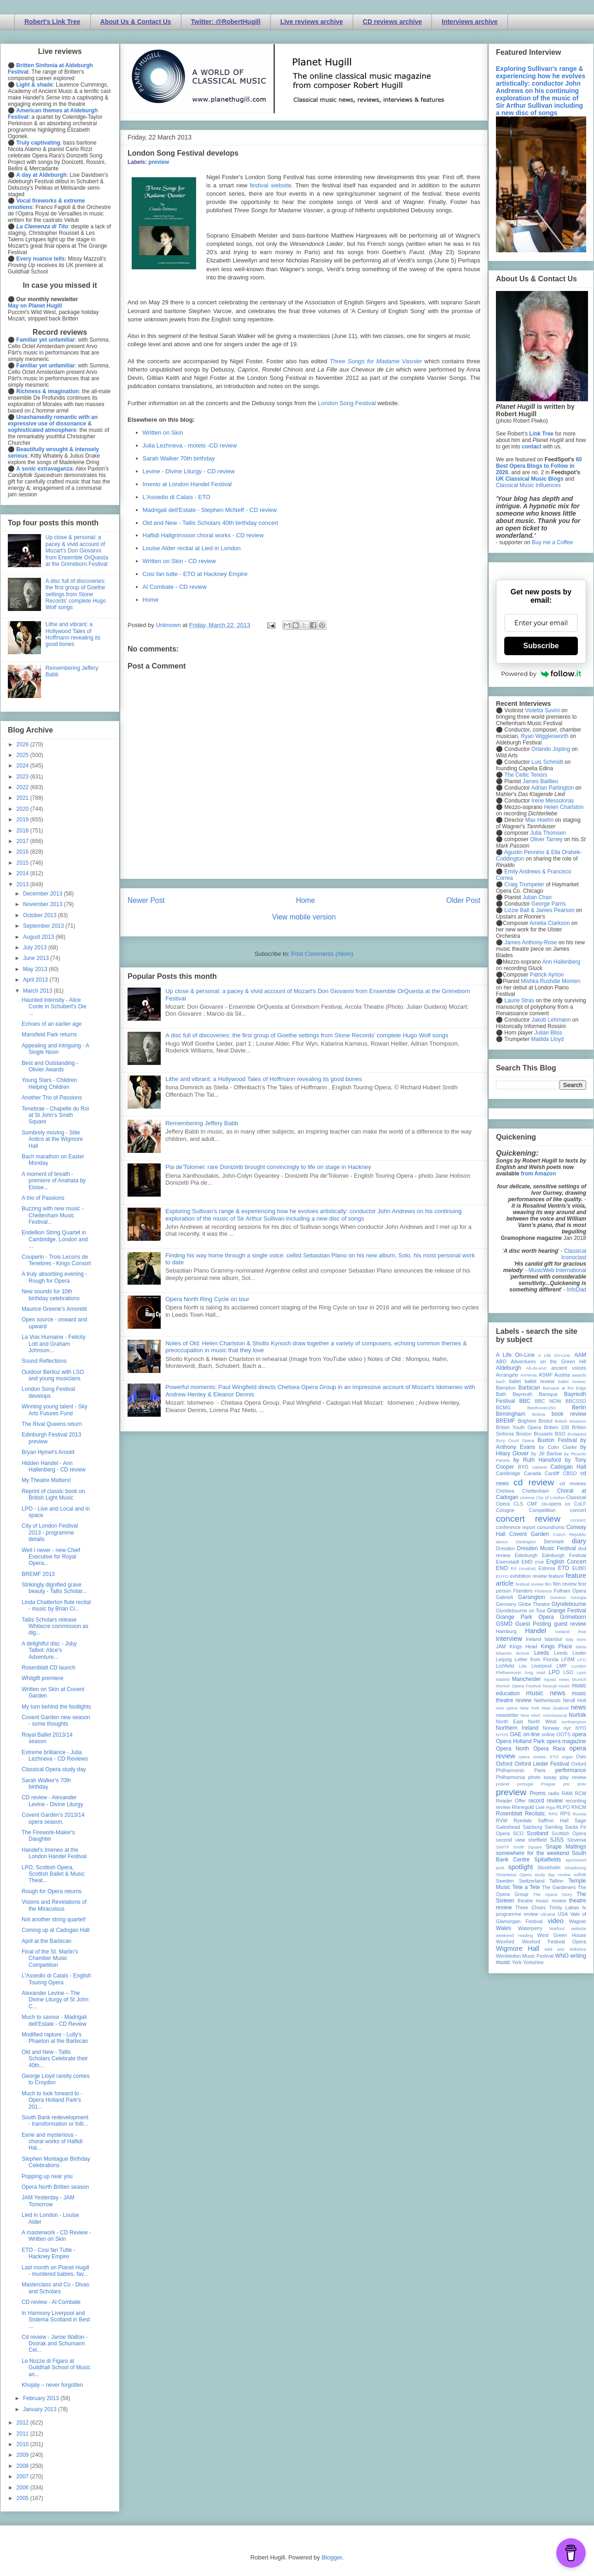  Describe the element at coordinates (505, 1421) in the screenshot. I see `BREMF` at that location.